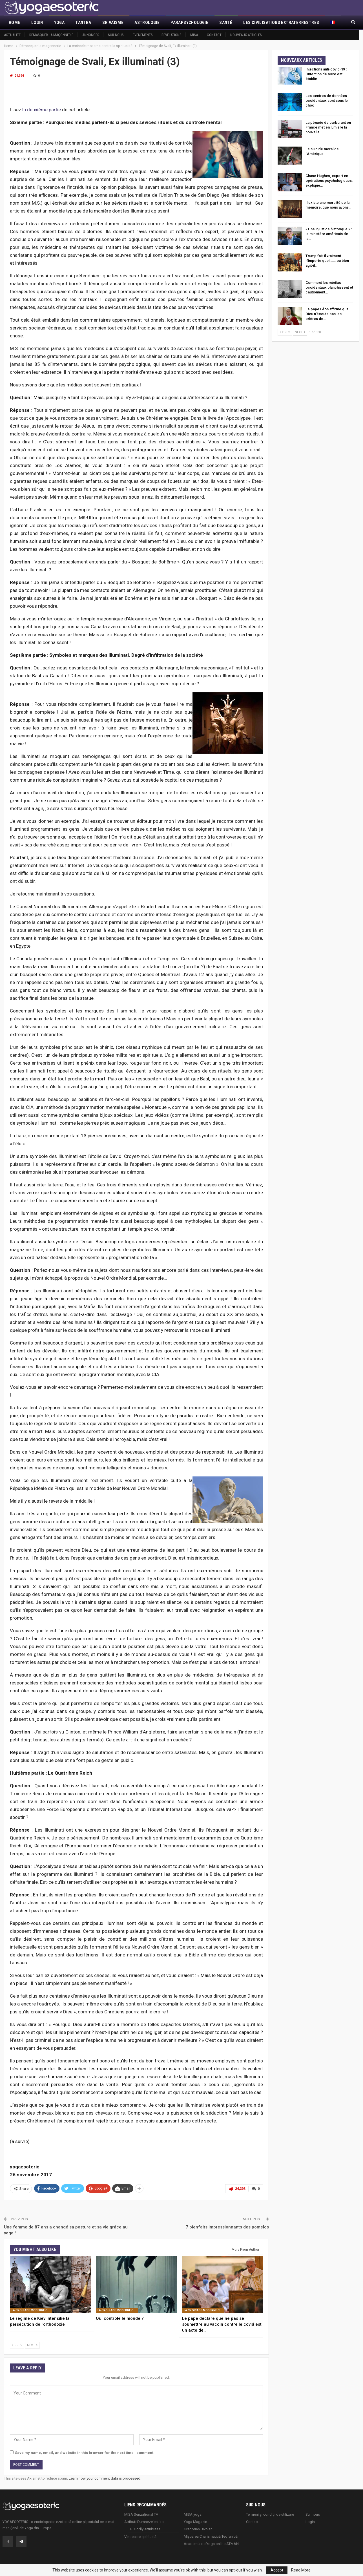 Image resolution: width=363 pixels, height=2576 pixels. I want to click on Gregorian Bivolaru, so click(199, 2528).